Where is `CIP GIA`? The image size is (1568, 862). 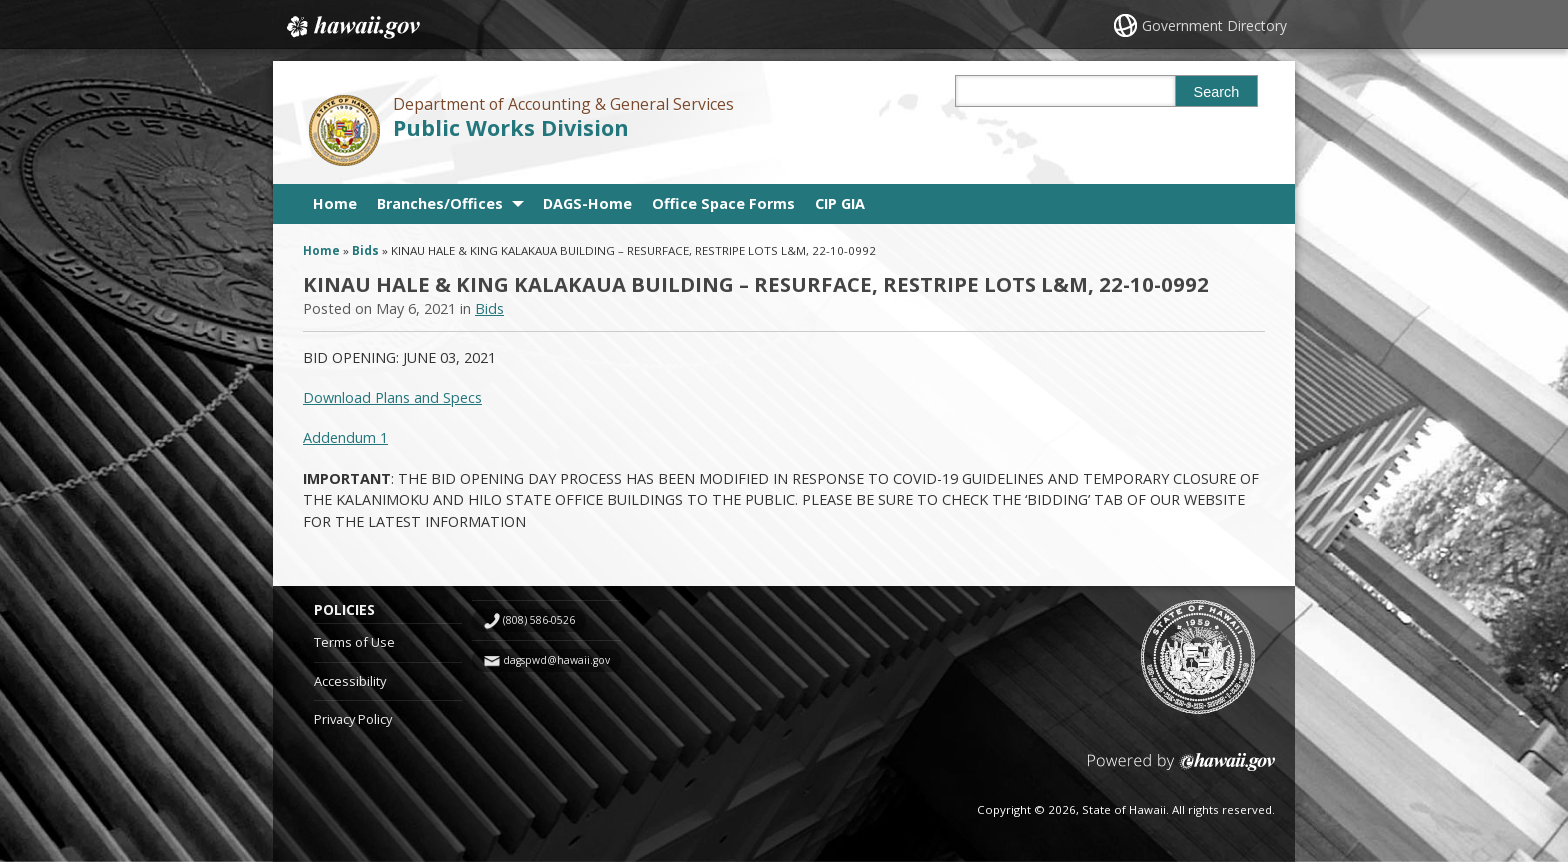
CIP GIA is located at coordinates (840, 203).